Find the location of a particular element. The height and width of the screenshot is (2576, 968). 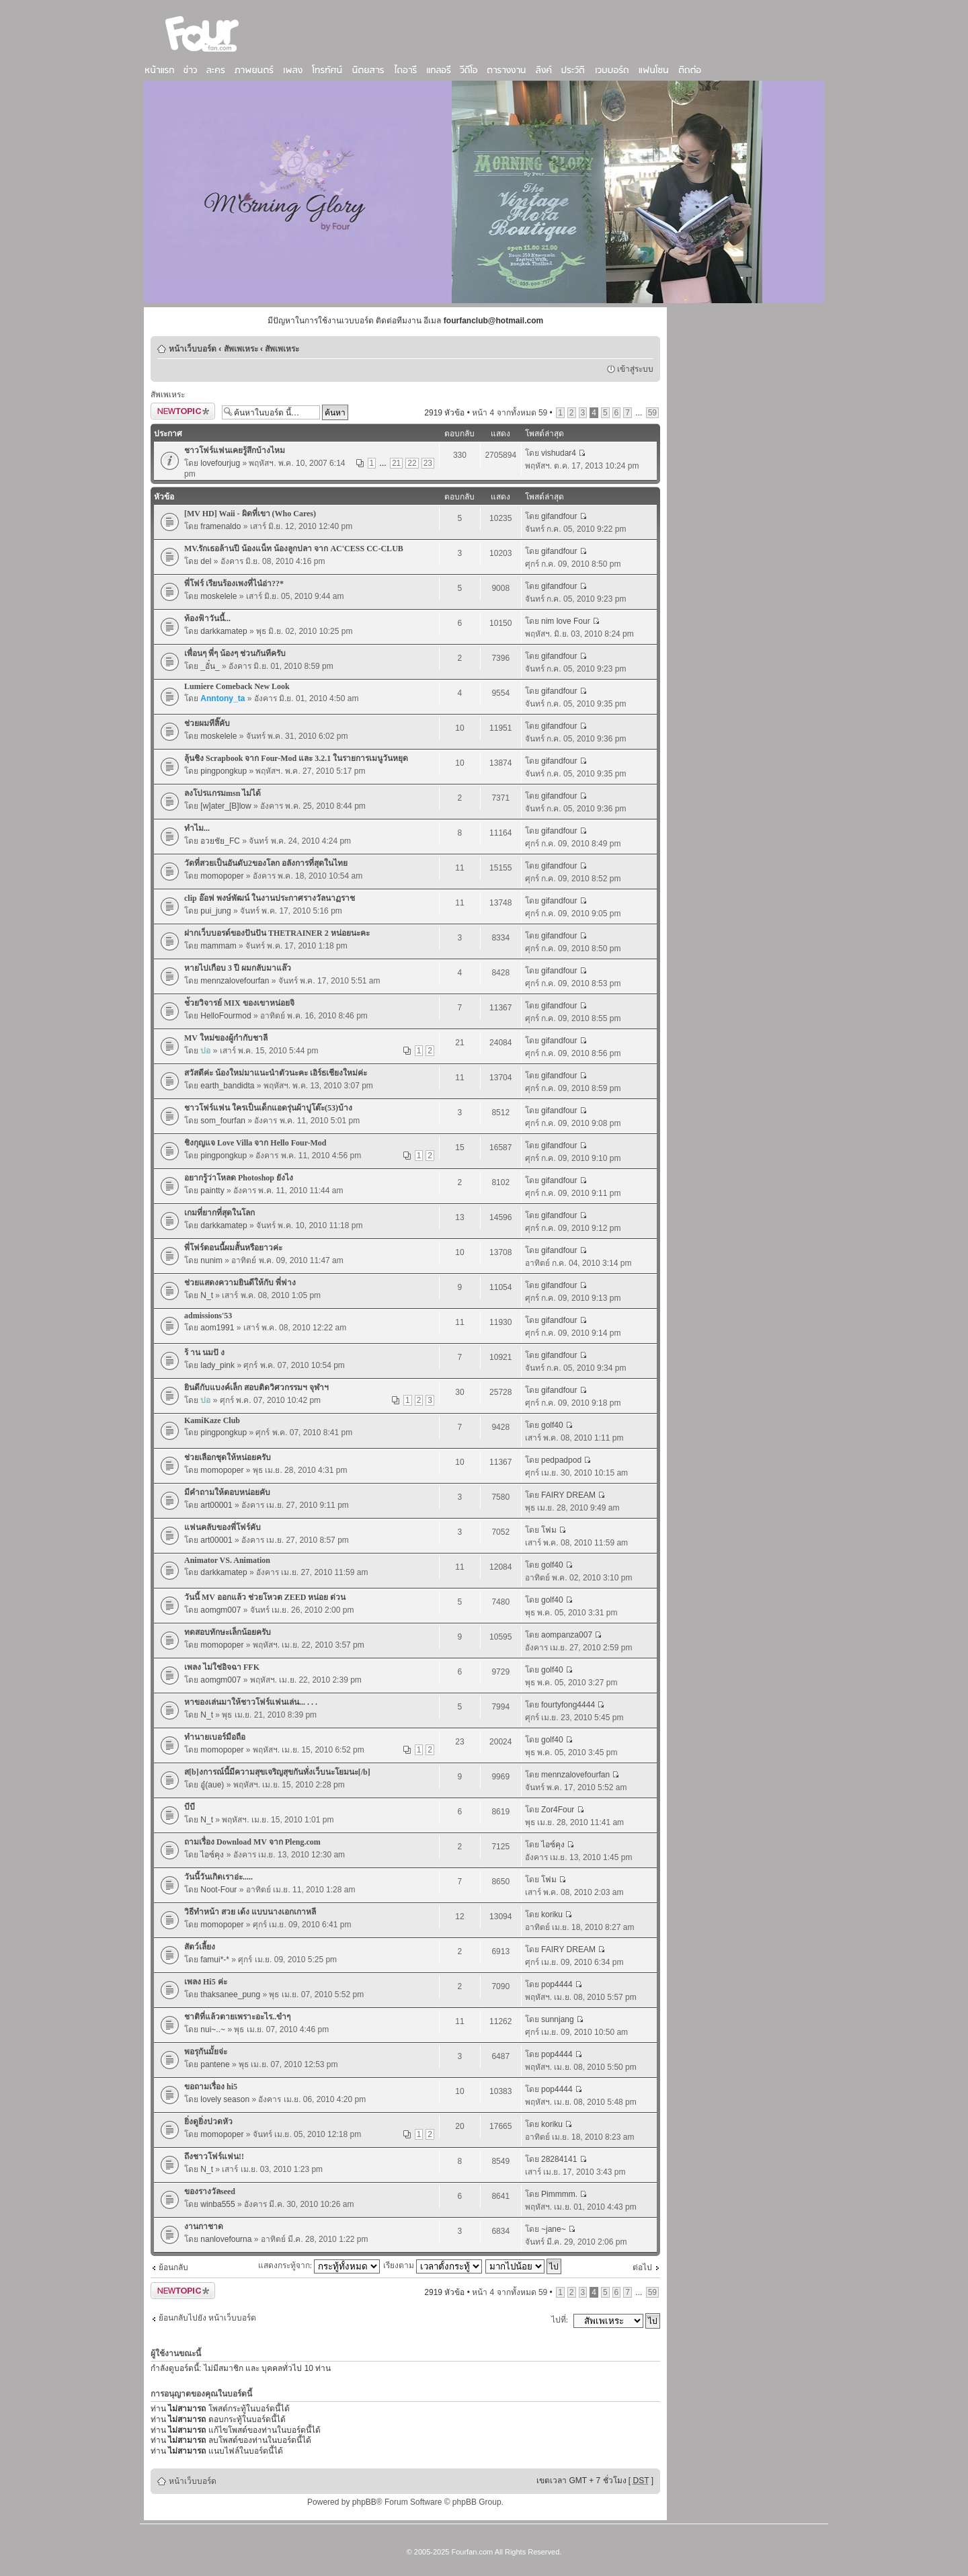

famui*-* is located at coordinates (214, 1959).